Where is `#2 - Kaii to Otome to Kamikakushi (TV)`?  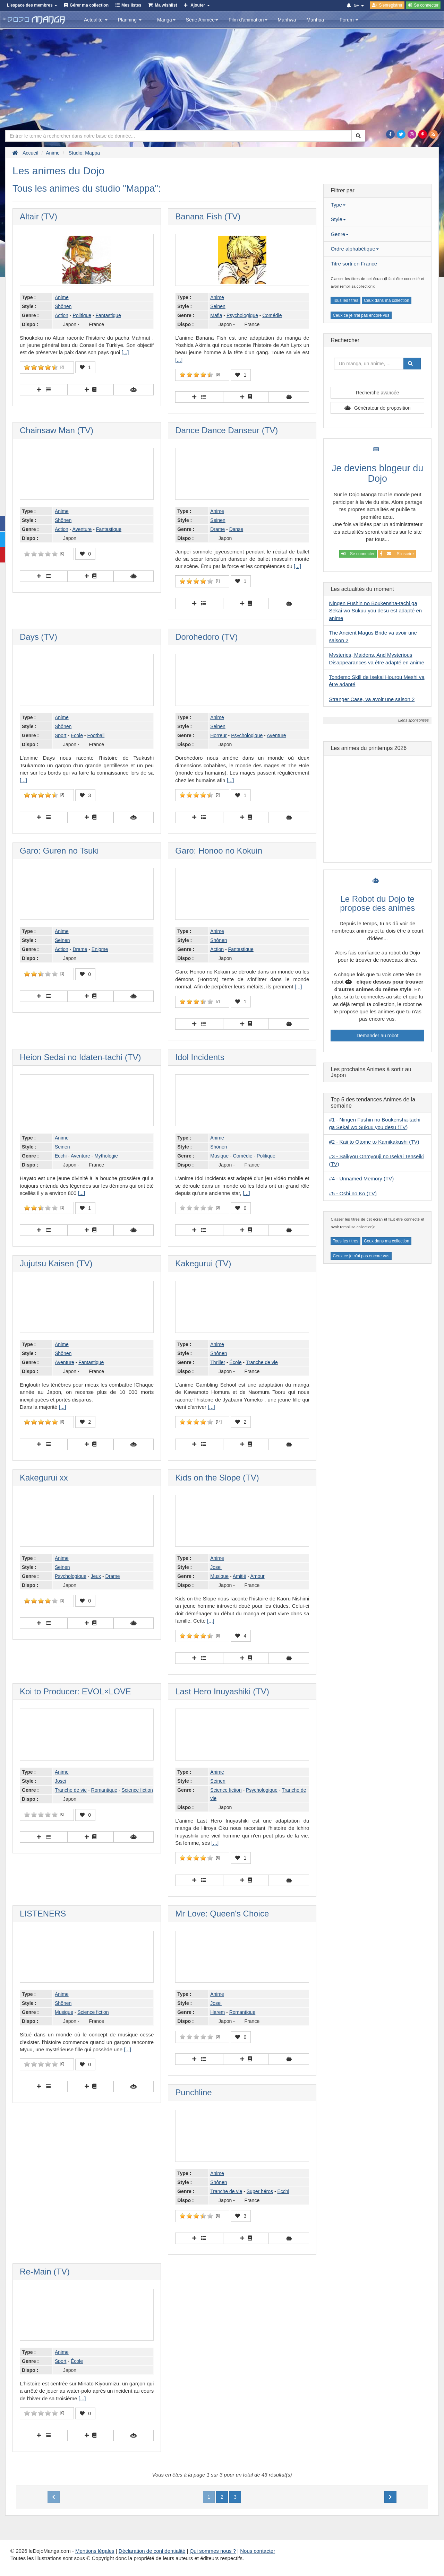
#2 - Kaii to Otome to Kamikakushi (TV) is located at coordinates (374, 1142).